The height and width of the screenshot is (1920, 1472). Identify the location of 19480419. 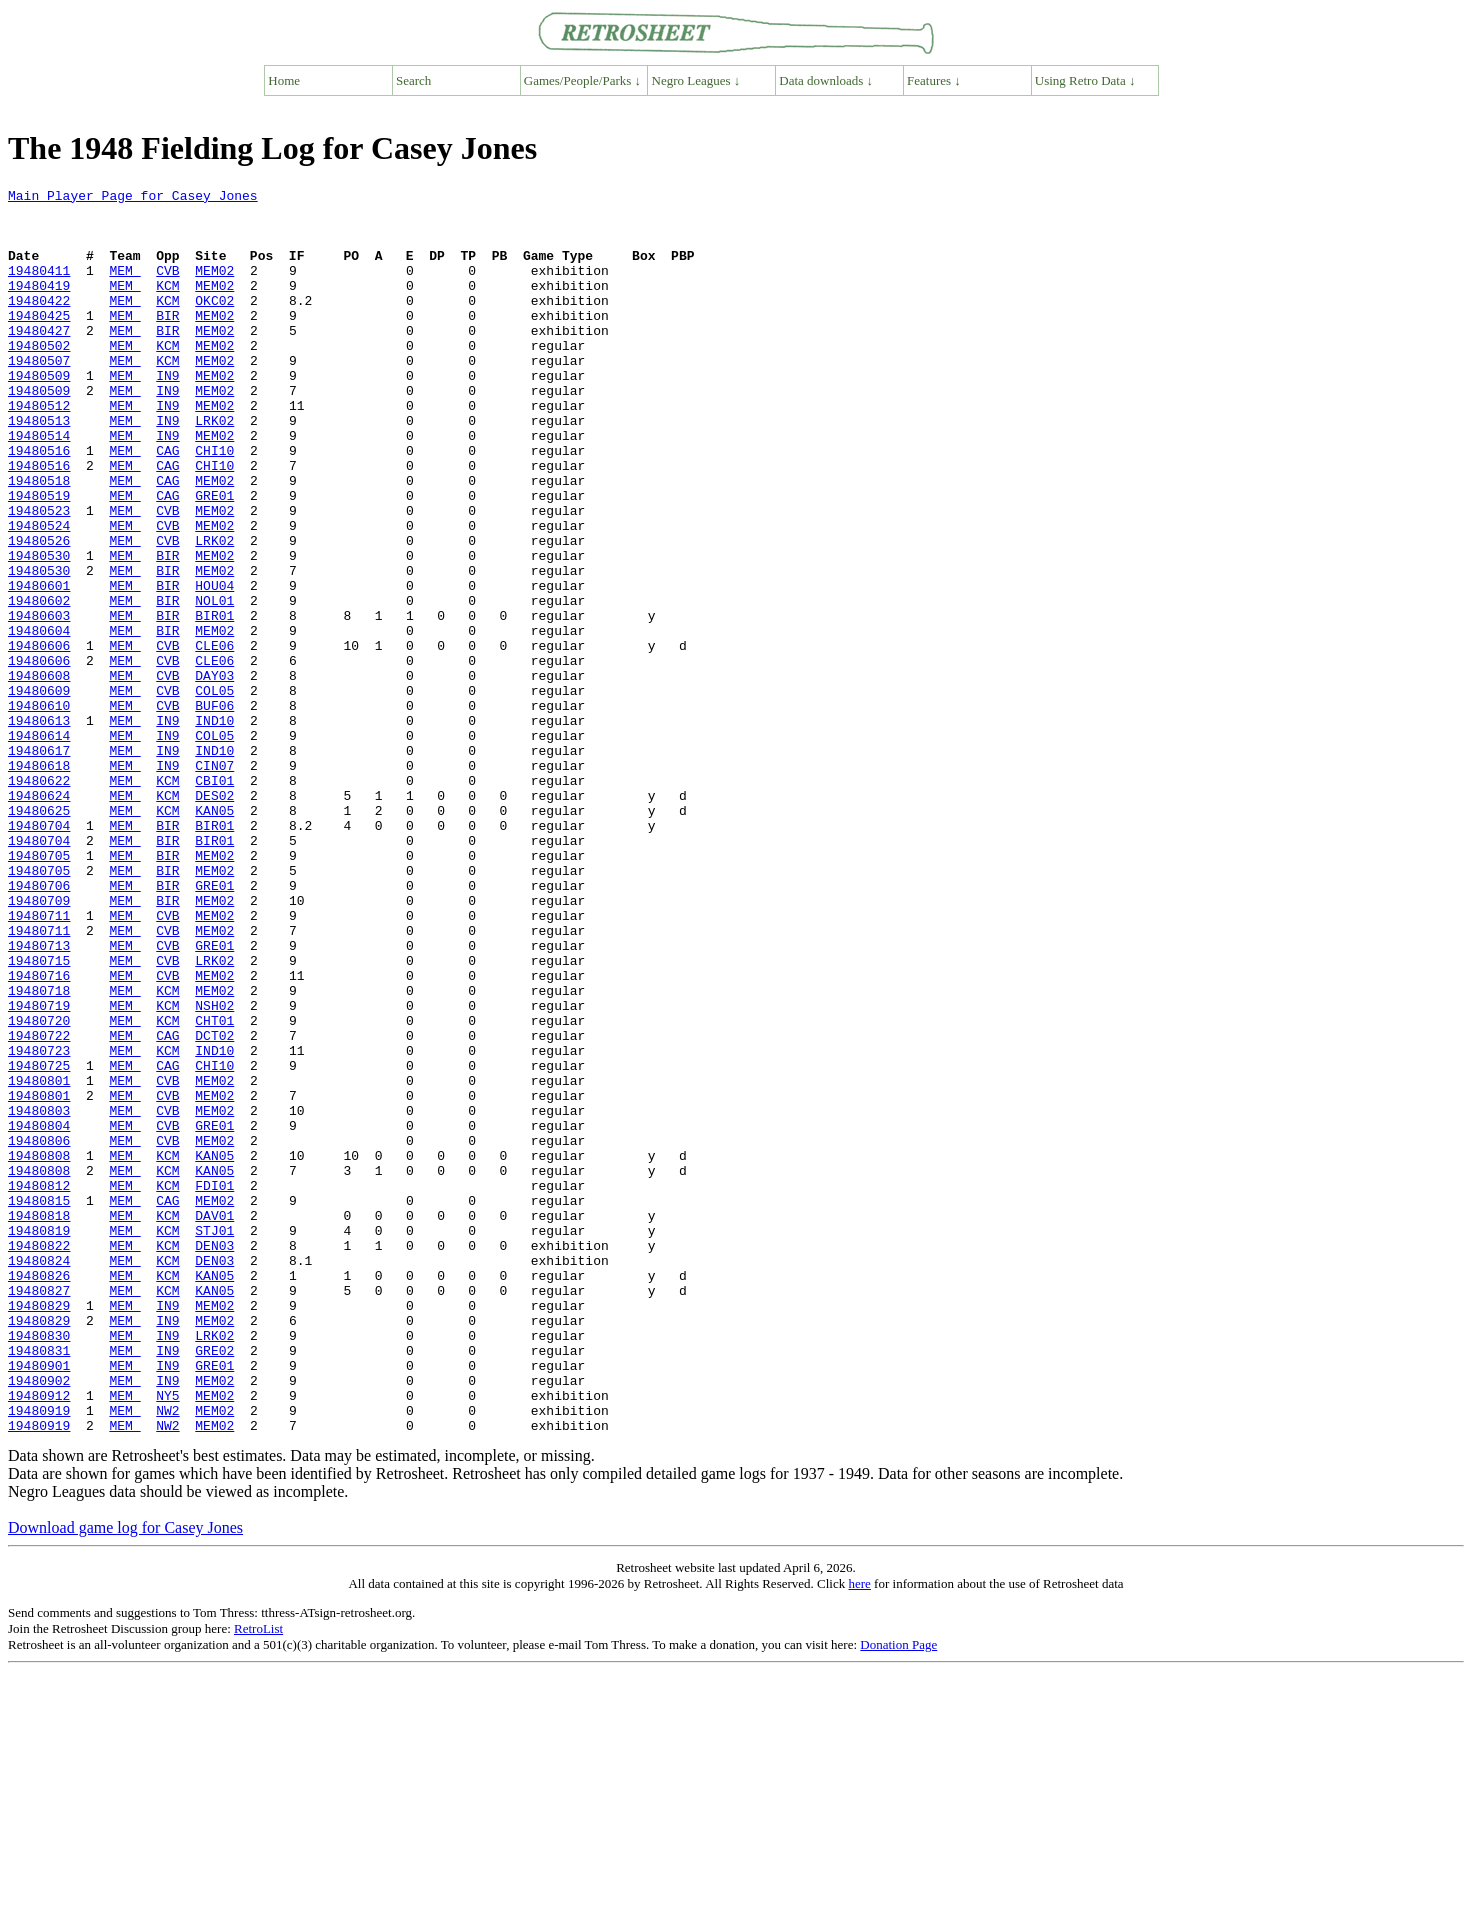
(39, 306).